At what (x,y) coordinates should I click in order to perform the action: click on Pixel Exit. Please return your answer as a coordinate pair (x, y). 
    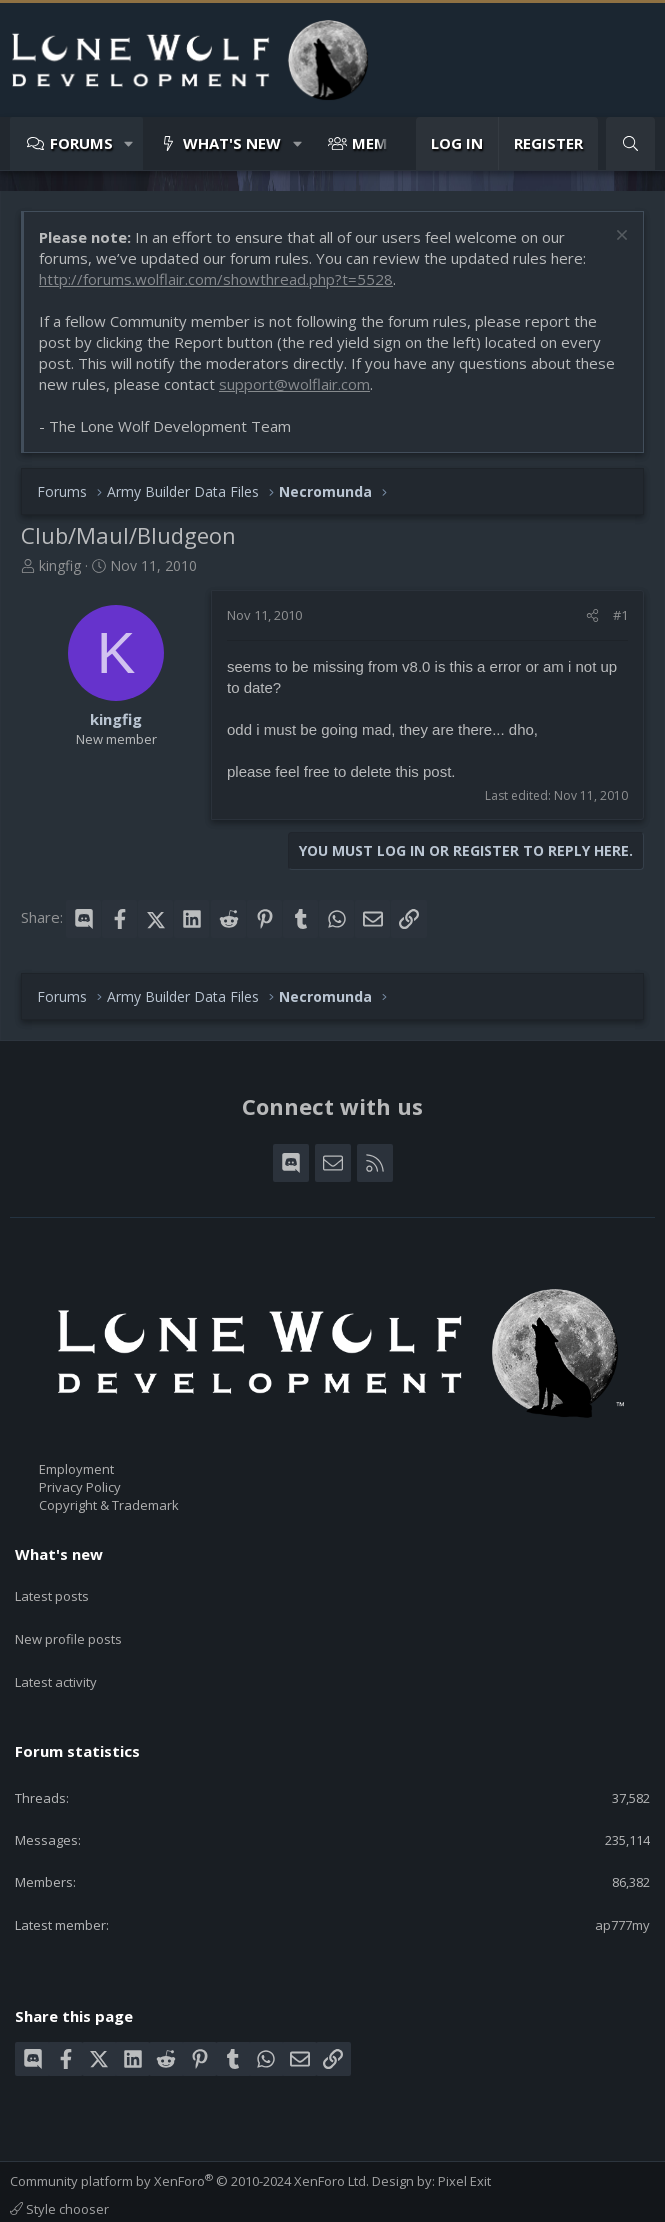
    Looking at the image, I should click on (464, 2154).